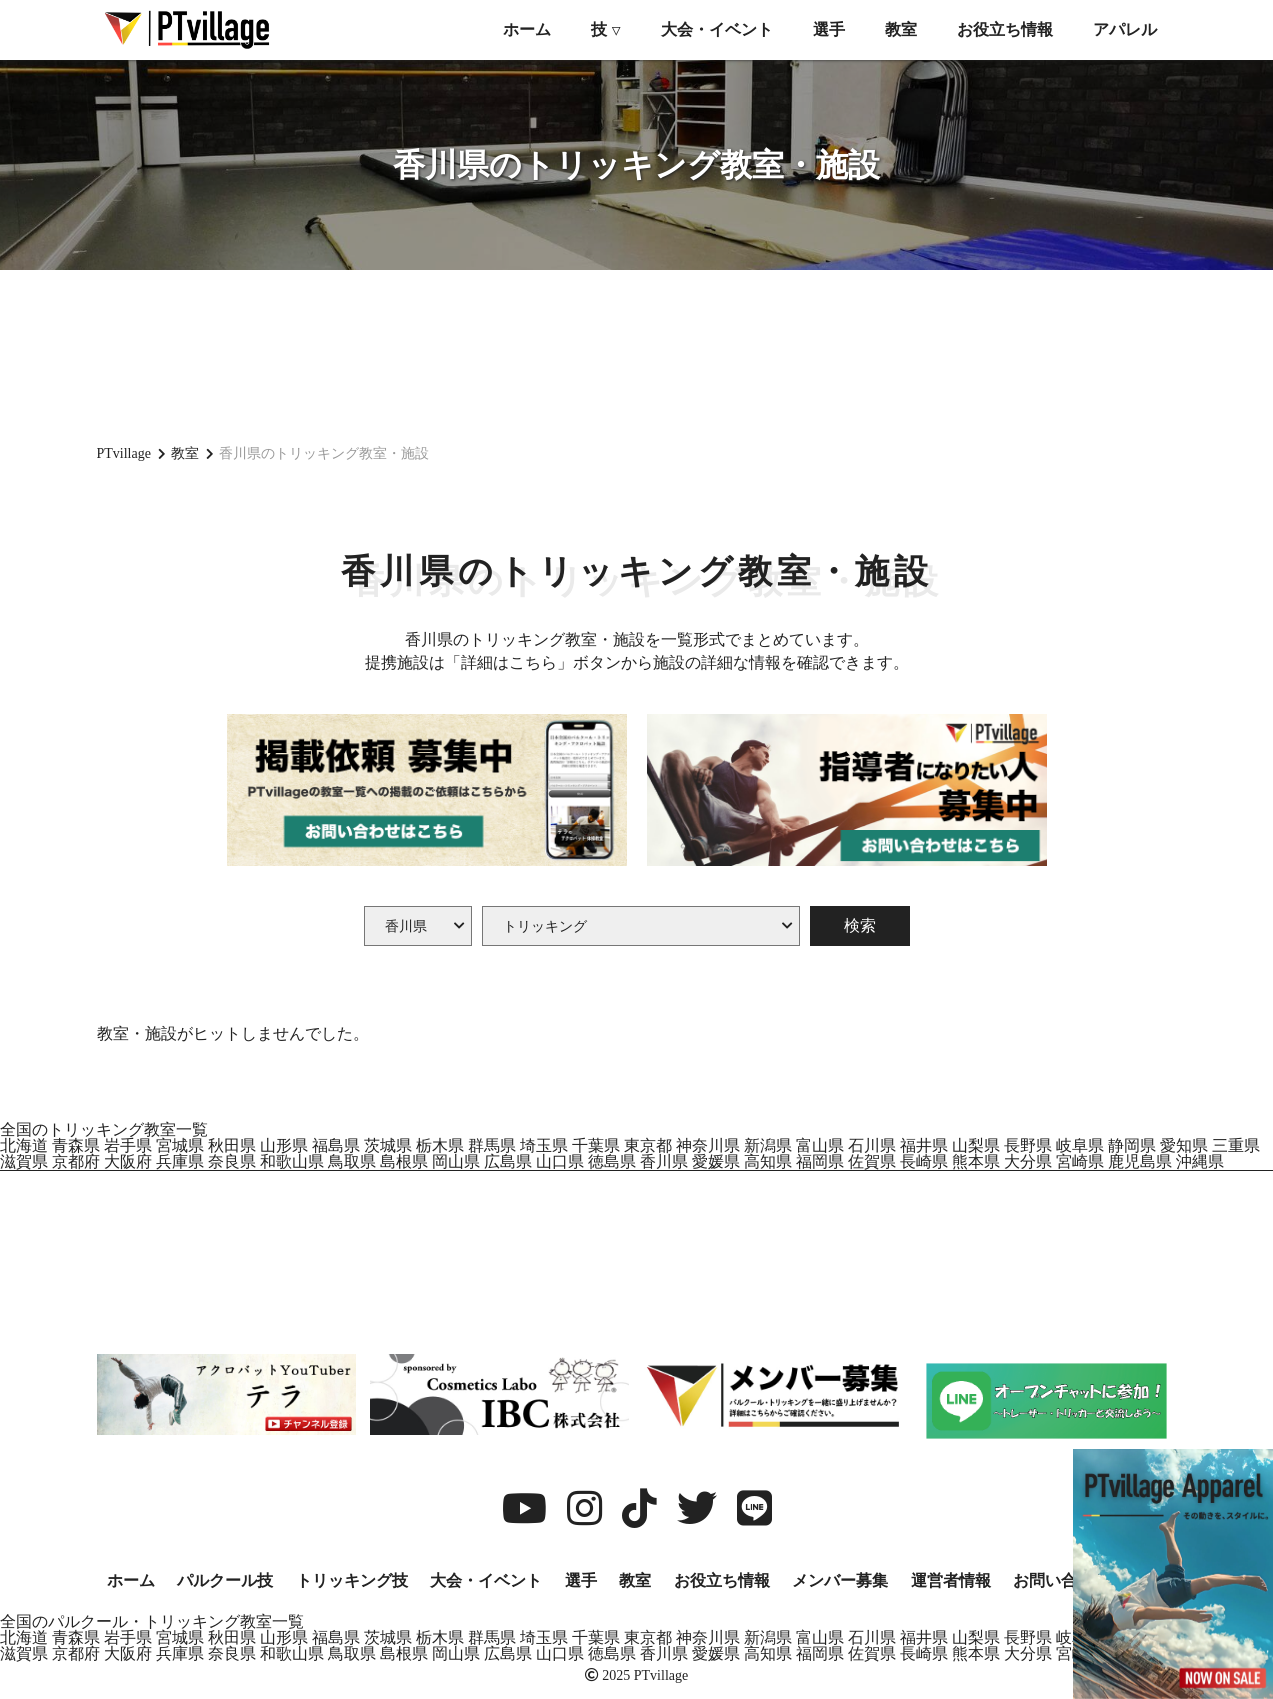 This screenshot has height=1699, width=1273. What do you see at coordinates (872, 1161) in the screenshot?
I see `佐賀県` at bounding box center [872, 1161].